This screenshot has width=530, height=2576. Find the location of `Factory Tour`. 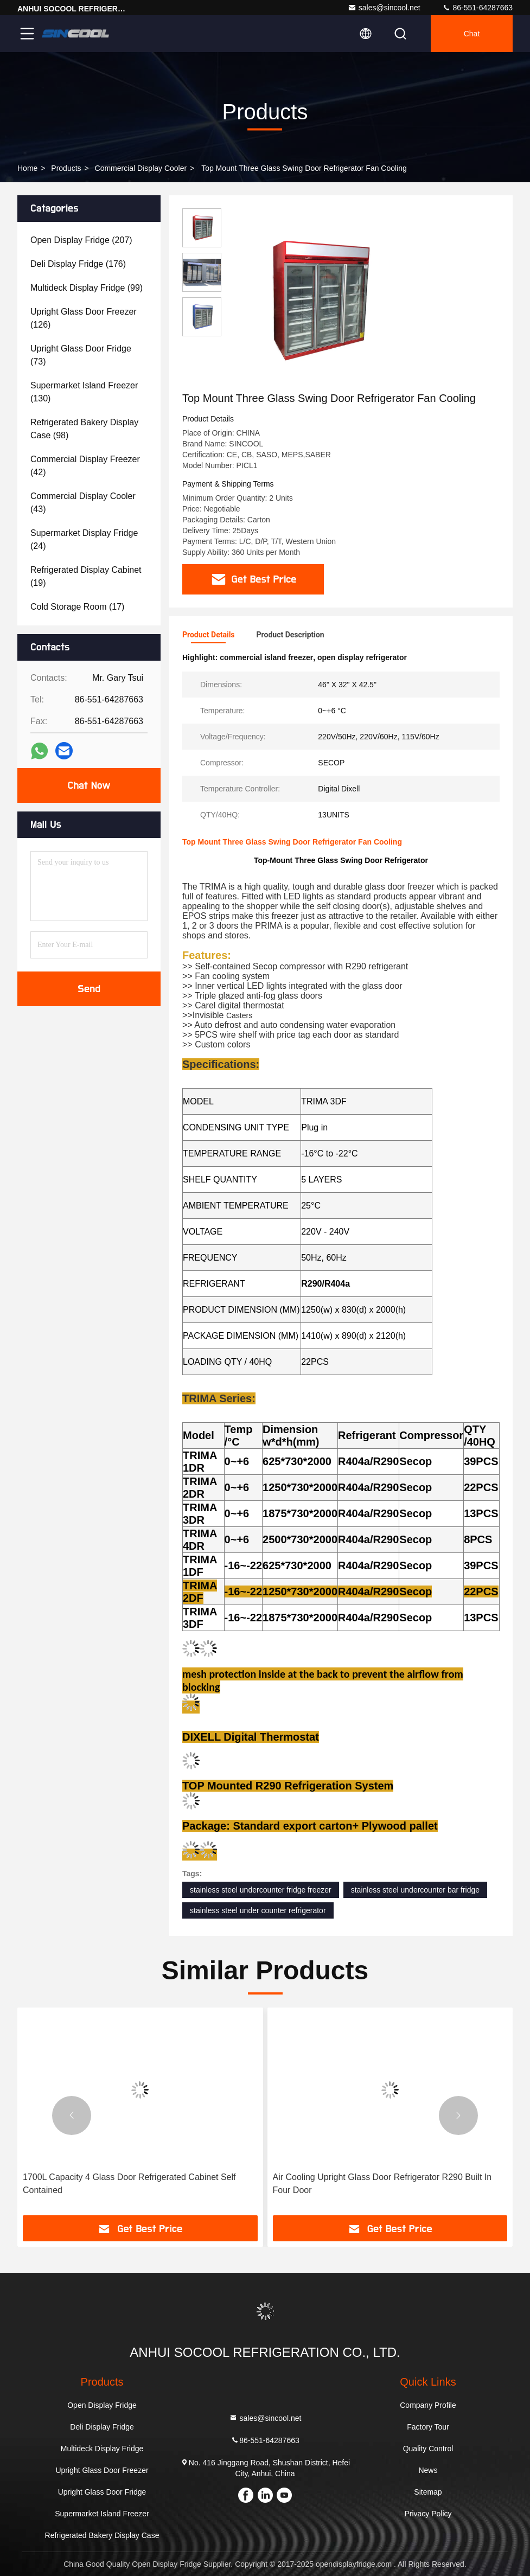

Factory Tour is located at coordinates (428, 2426).